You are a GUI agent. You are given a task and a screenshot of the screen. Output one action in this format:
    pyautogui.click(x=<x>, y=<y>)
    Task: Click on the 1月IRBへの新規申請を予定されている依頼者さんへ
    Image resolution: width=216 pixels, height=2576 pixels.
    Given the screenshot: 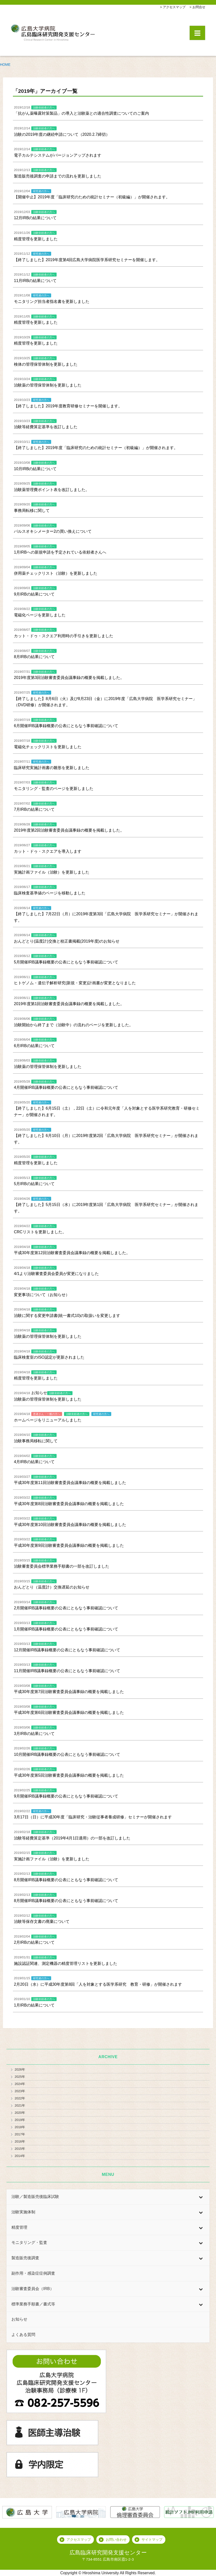 What is the action you would take?
    pyautogui.click(x=60, y=552)
    